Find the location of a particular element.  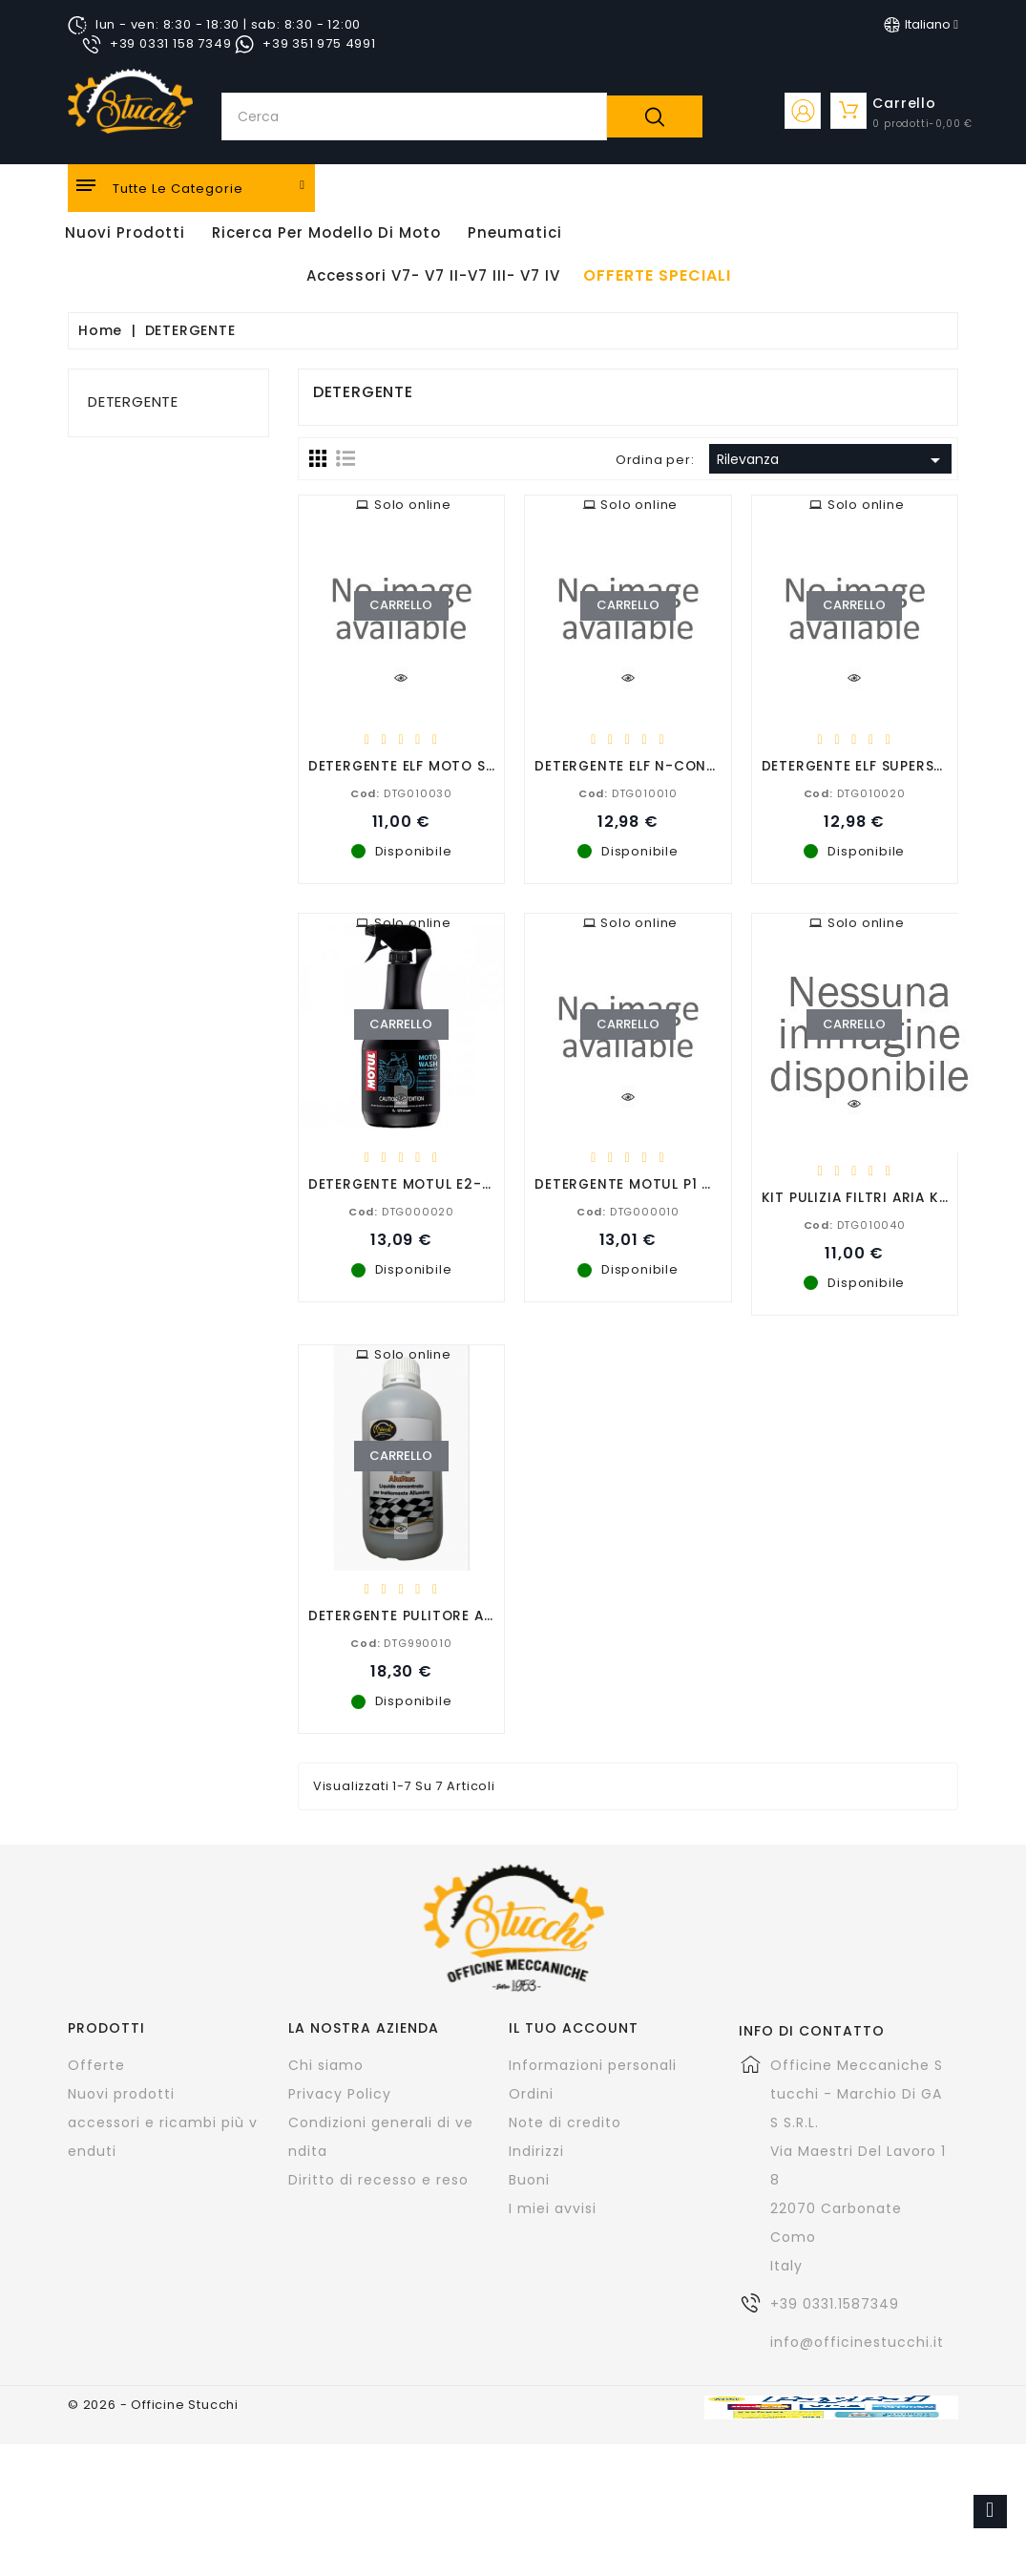

Buoni is located at coordinates (529, 2179).